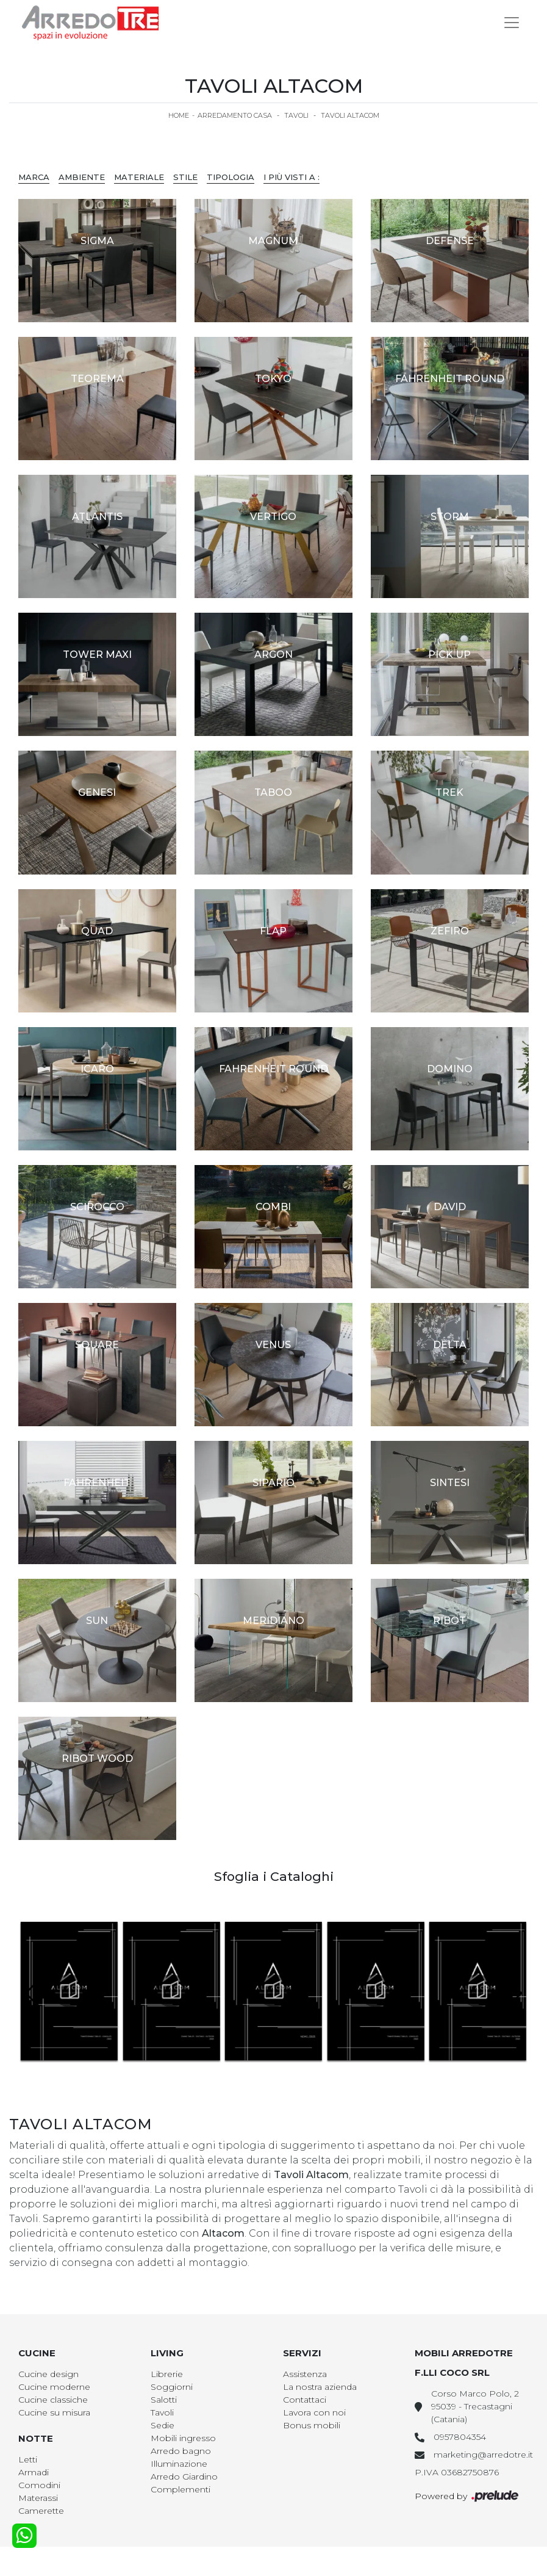  I want to click on Camerette, so click(41, 2510).